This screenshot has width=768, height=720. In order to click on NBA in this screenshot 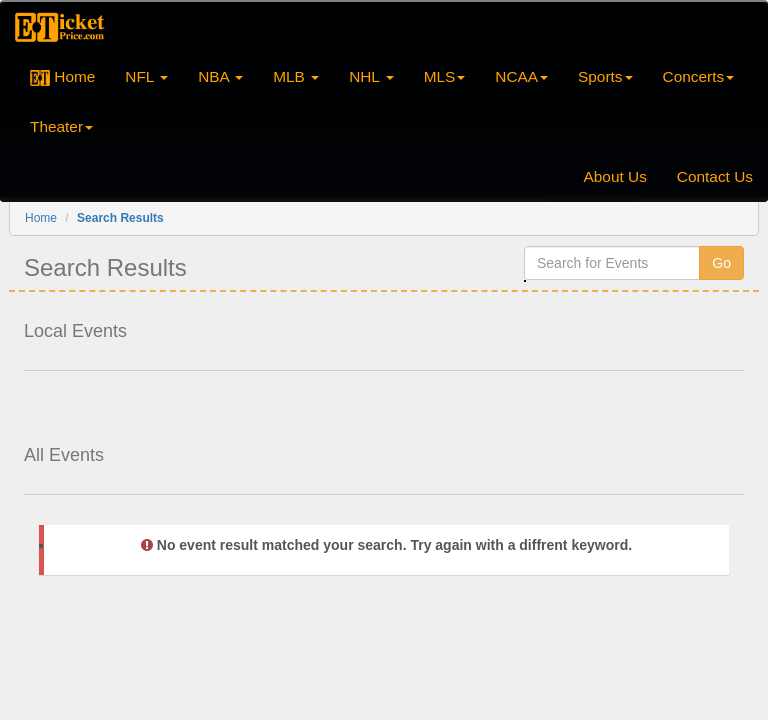, I will do `click(220, 76)`.